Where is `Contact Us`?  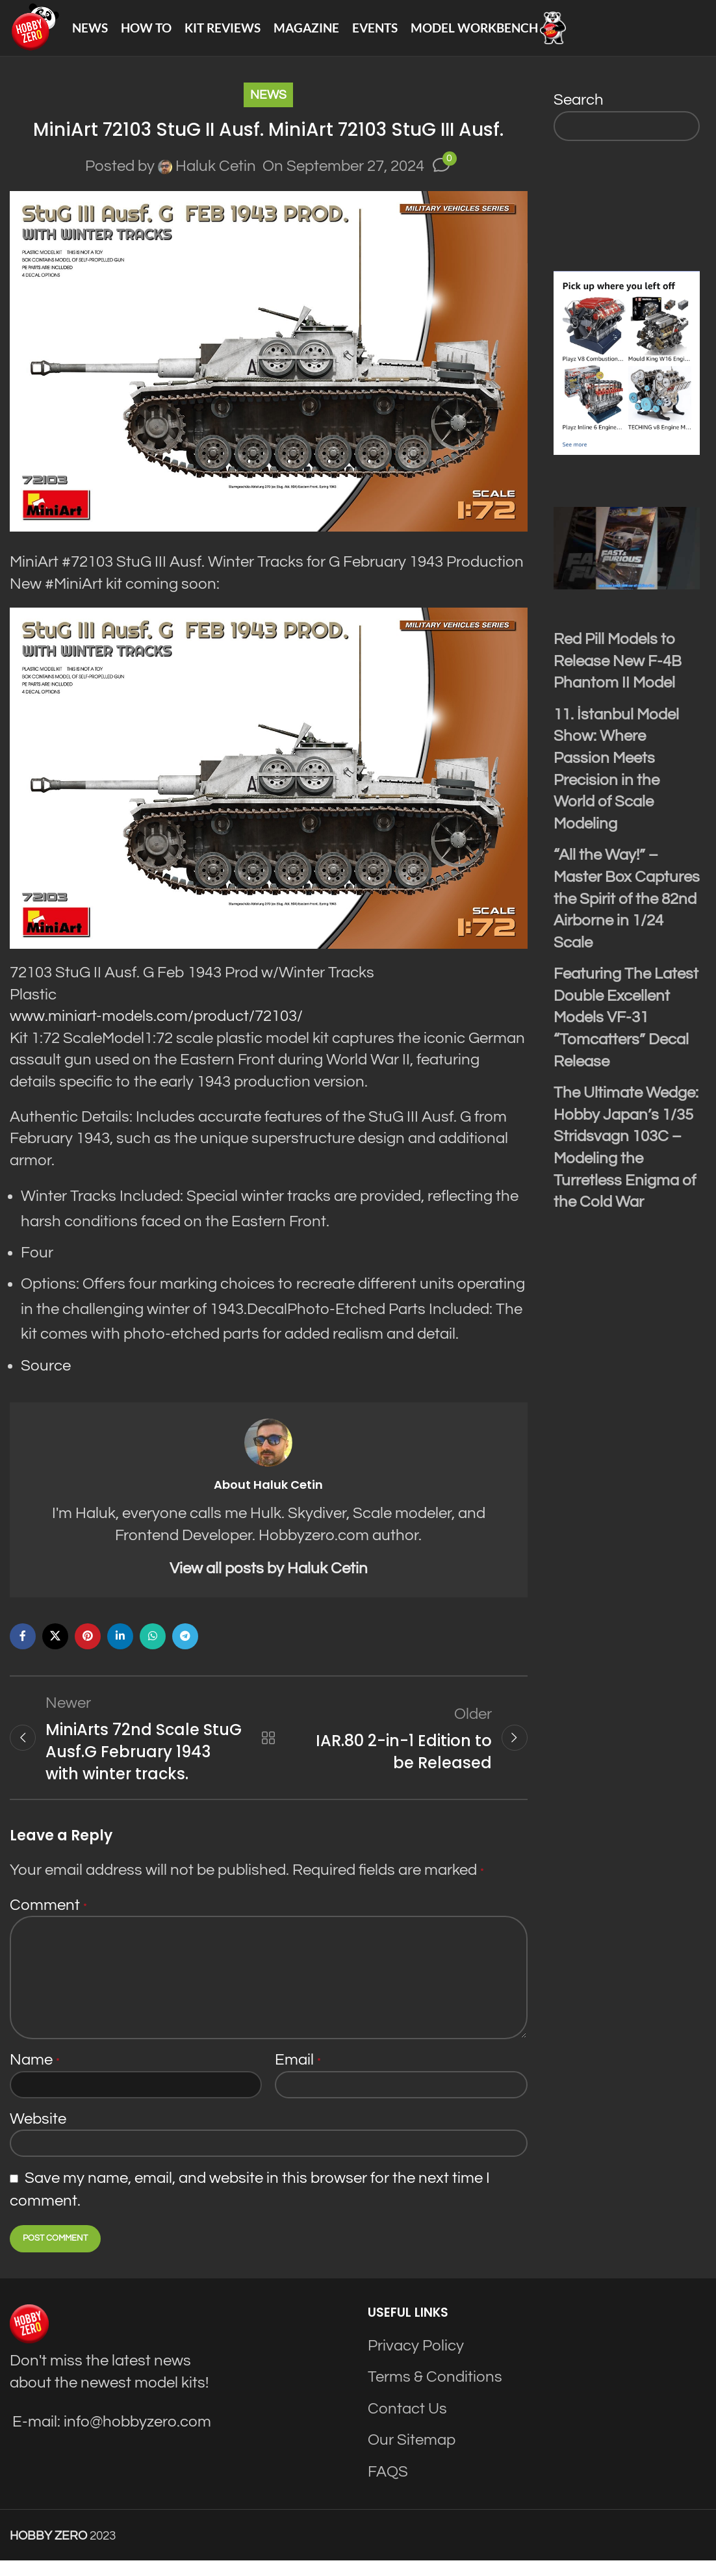
Contact Us is located at coordinates (407, 2424).